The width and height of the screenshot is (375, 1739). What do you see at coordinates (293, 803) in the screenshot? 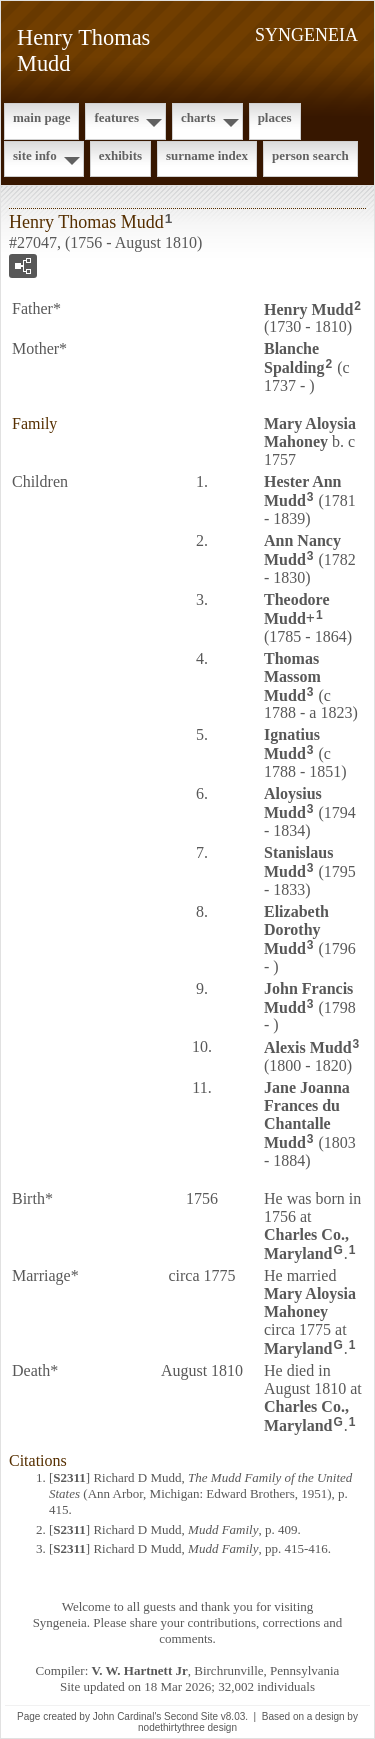
I see `Aloysius` at bounding box center [293, 803].